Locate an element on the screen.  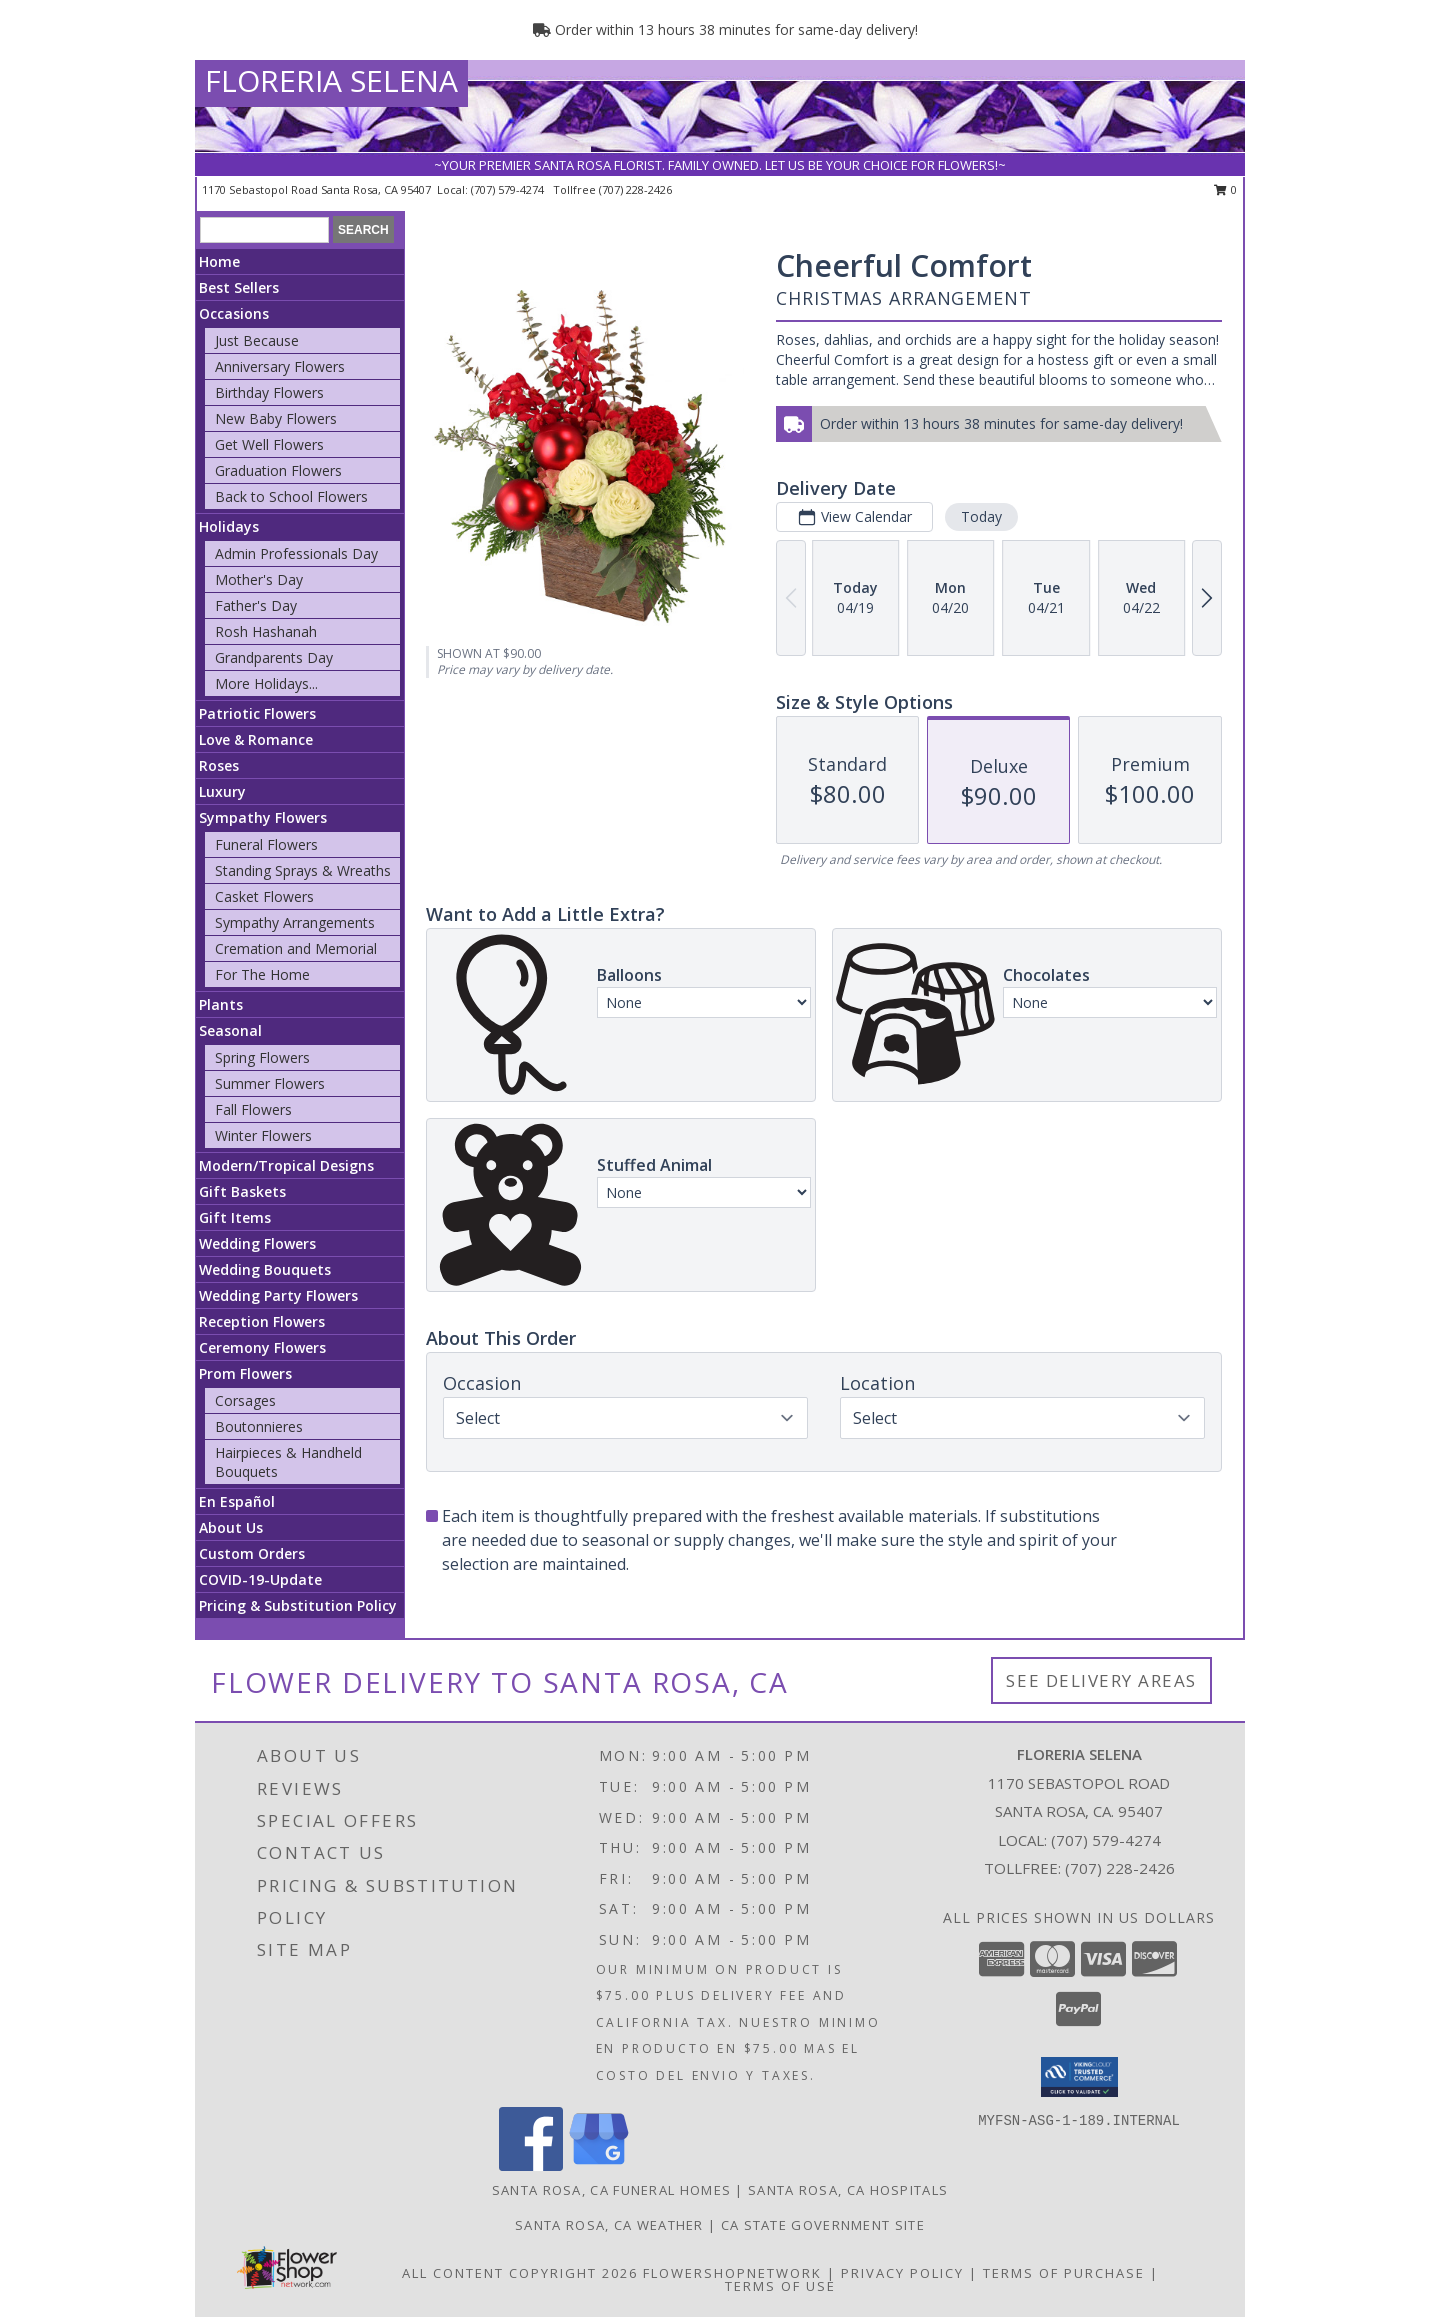
Graduation Flowers is located at coordinates (278, 470).